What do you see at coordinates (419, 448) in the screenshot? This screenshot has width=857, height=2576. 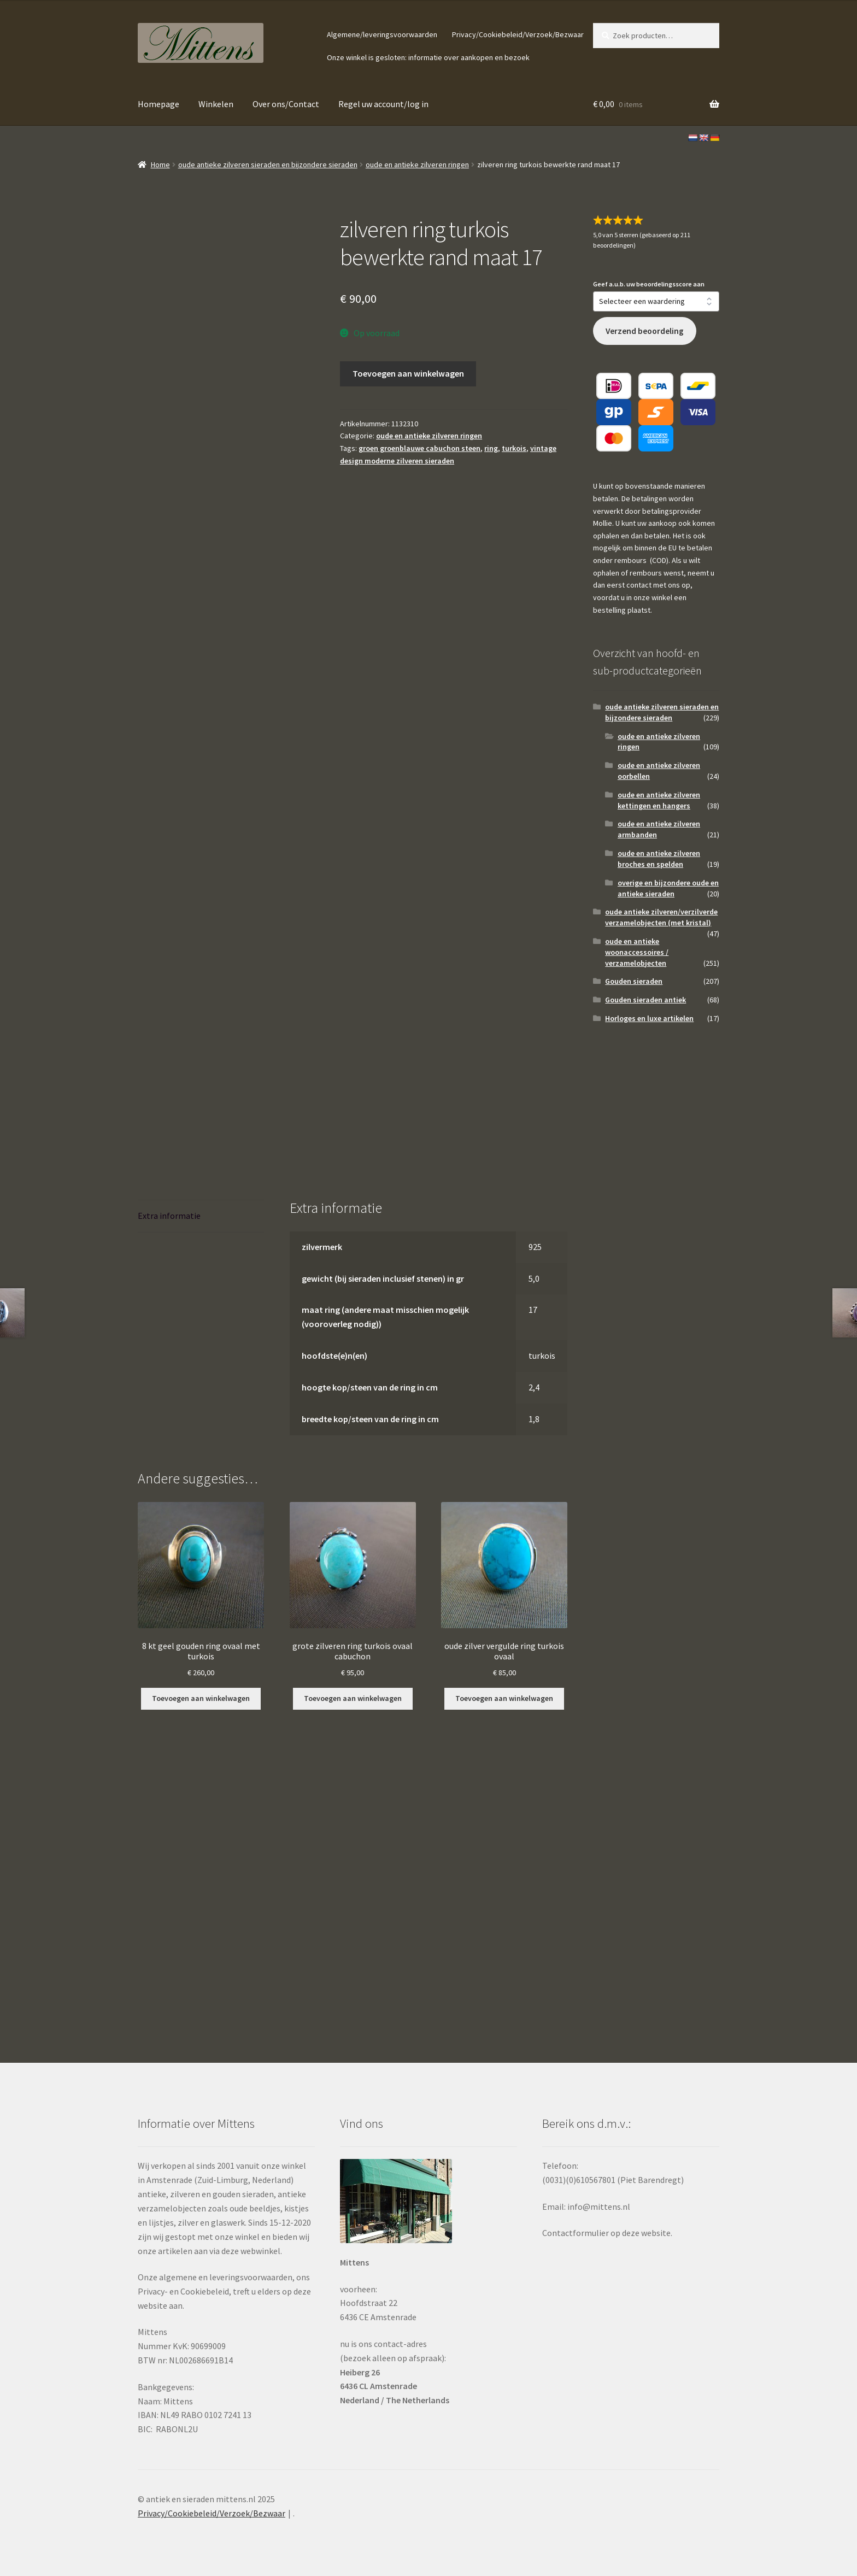 I see `groen groenblauwe cabuchon steen` at bounding box center [419, 448].